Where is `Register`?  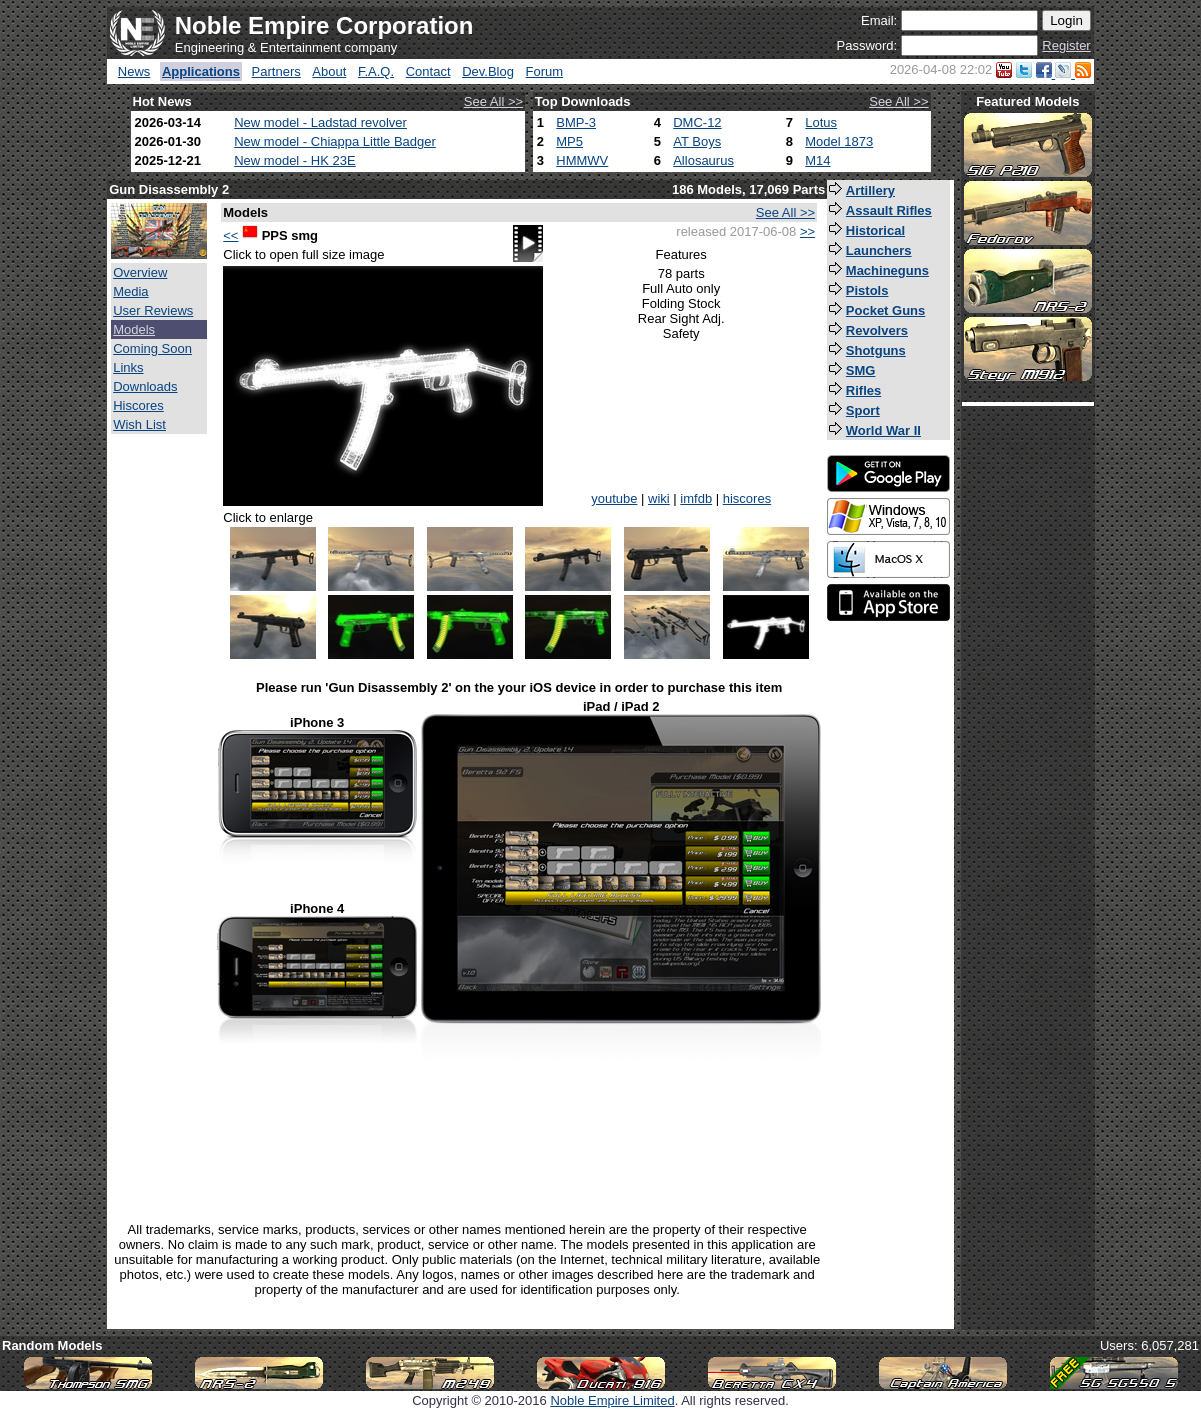
Register is located at coordinates (1066, 45).